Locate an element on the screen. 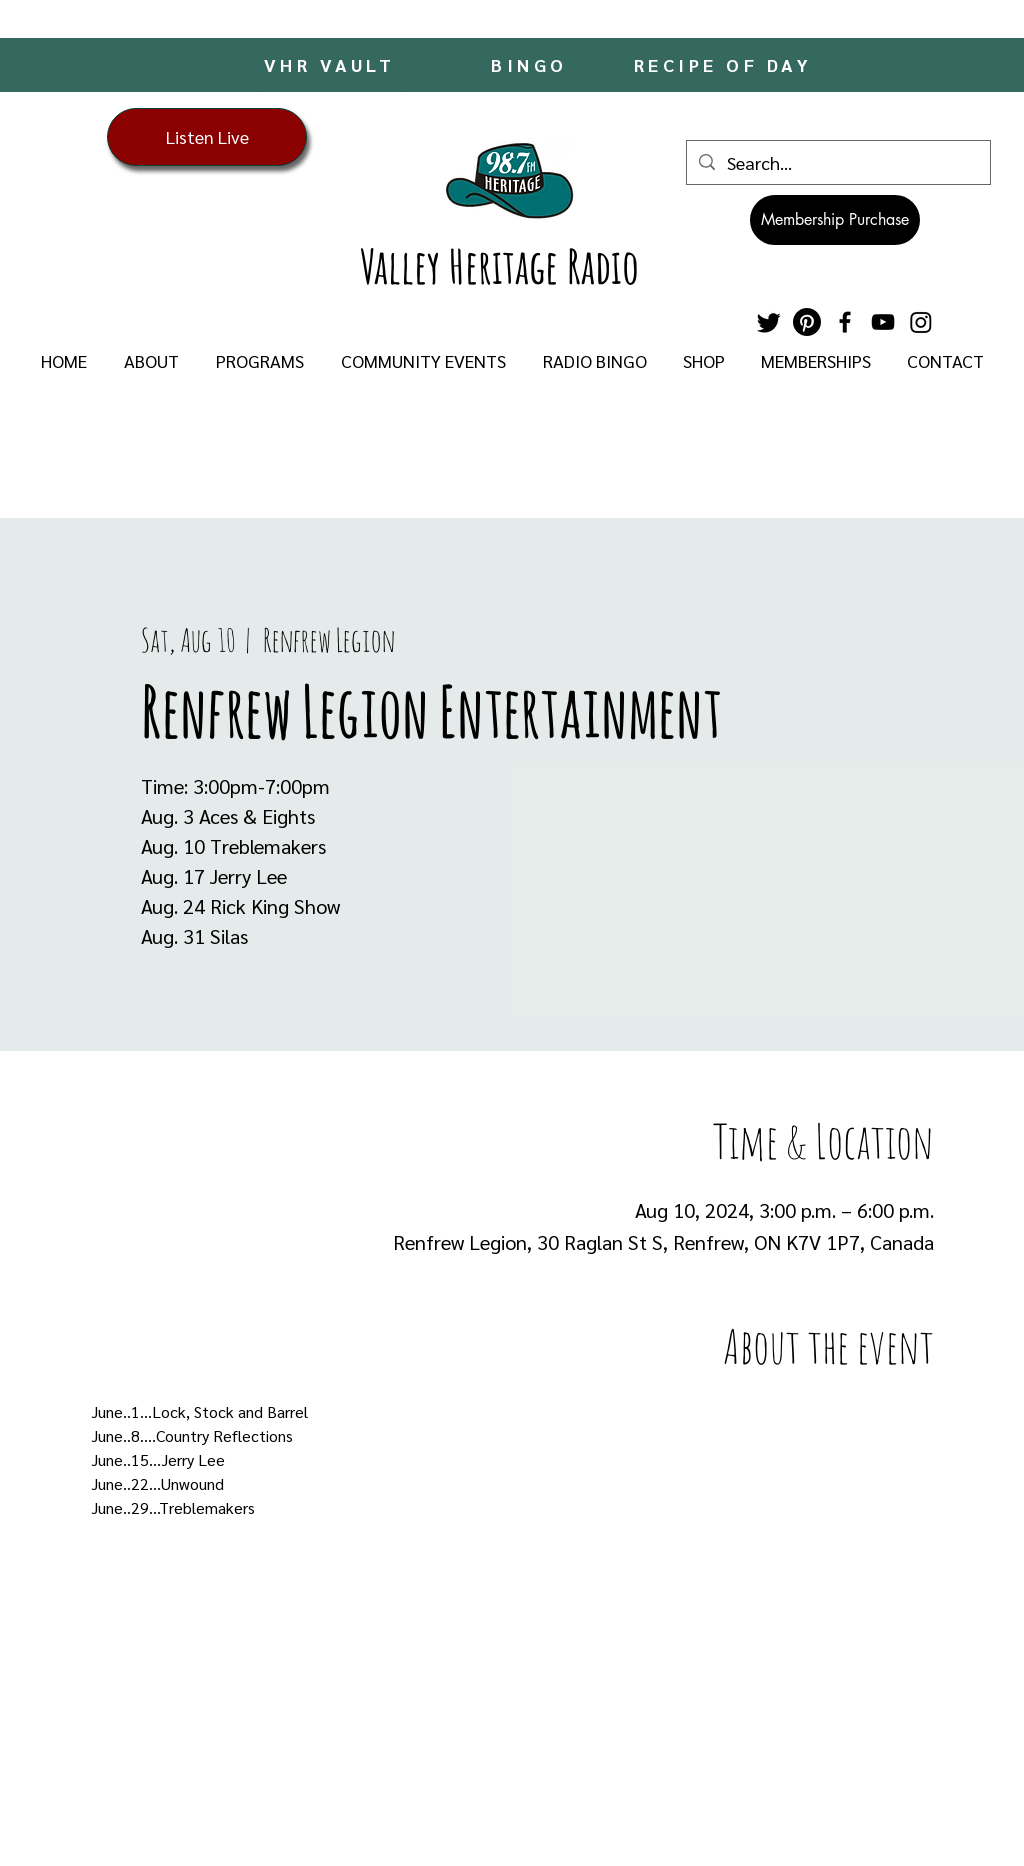  [YouTube] is located at coordinates (883, 322).